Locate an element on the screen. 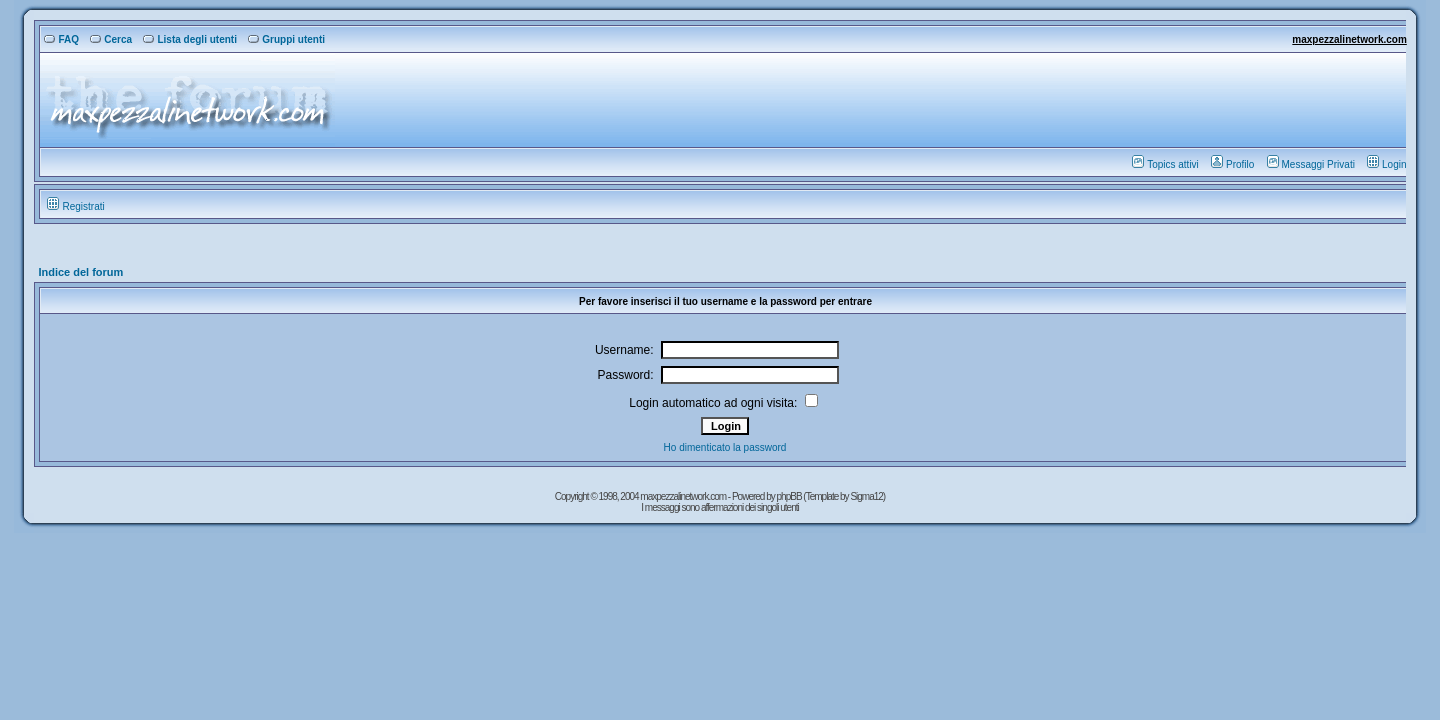 The height and width of the screenshot is (720, 1440). Cerca is located at coordinates (111, 39).